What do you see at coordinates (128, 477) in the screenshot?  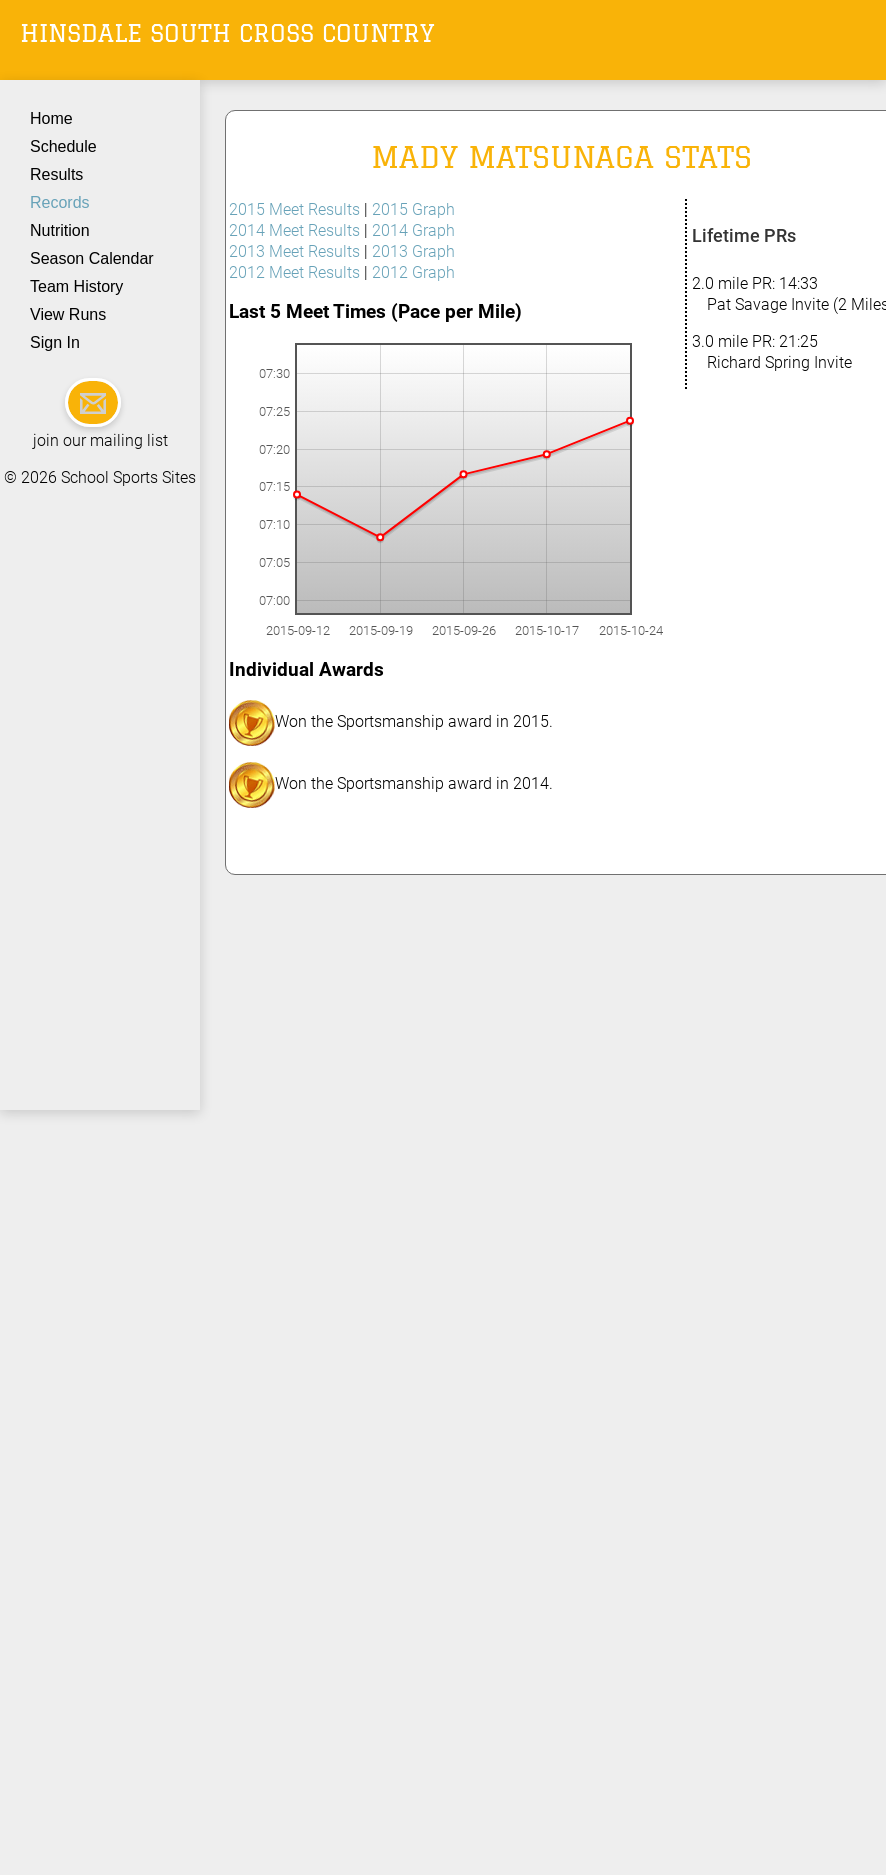 I see `School Sports Sites` at bounding box center [128, 477].